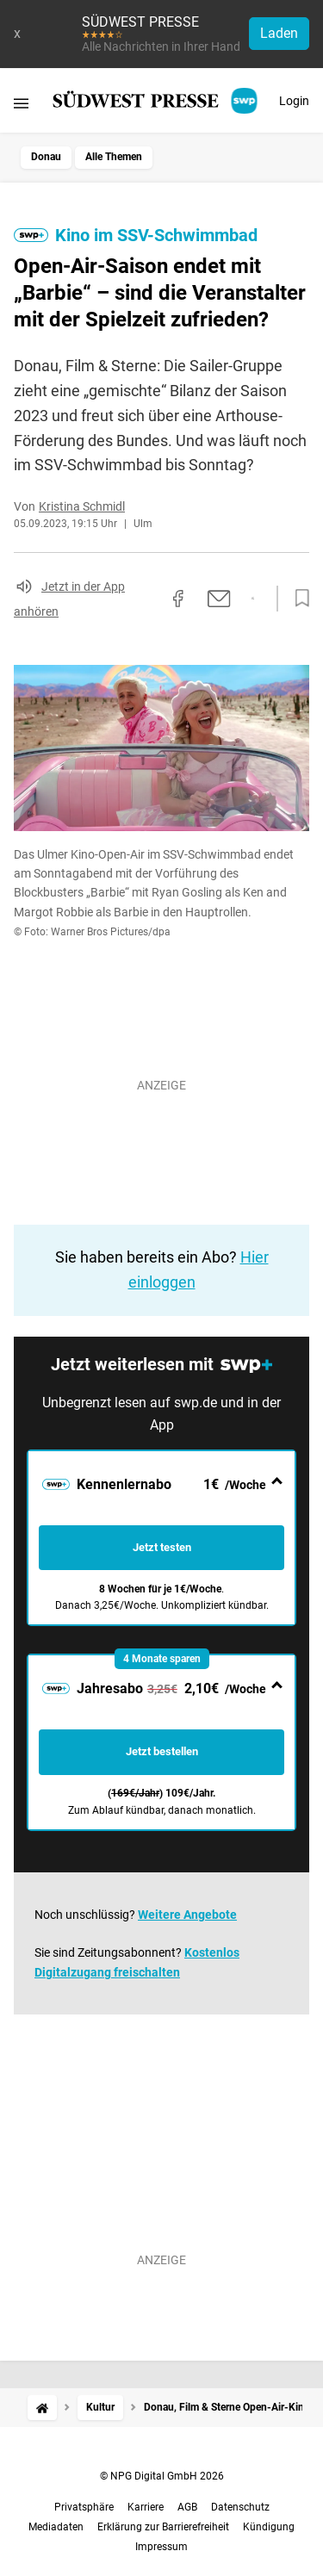 This screenshot has width=323, height=2576. I want to click on Laden, so click(279, 33).